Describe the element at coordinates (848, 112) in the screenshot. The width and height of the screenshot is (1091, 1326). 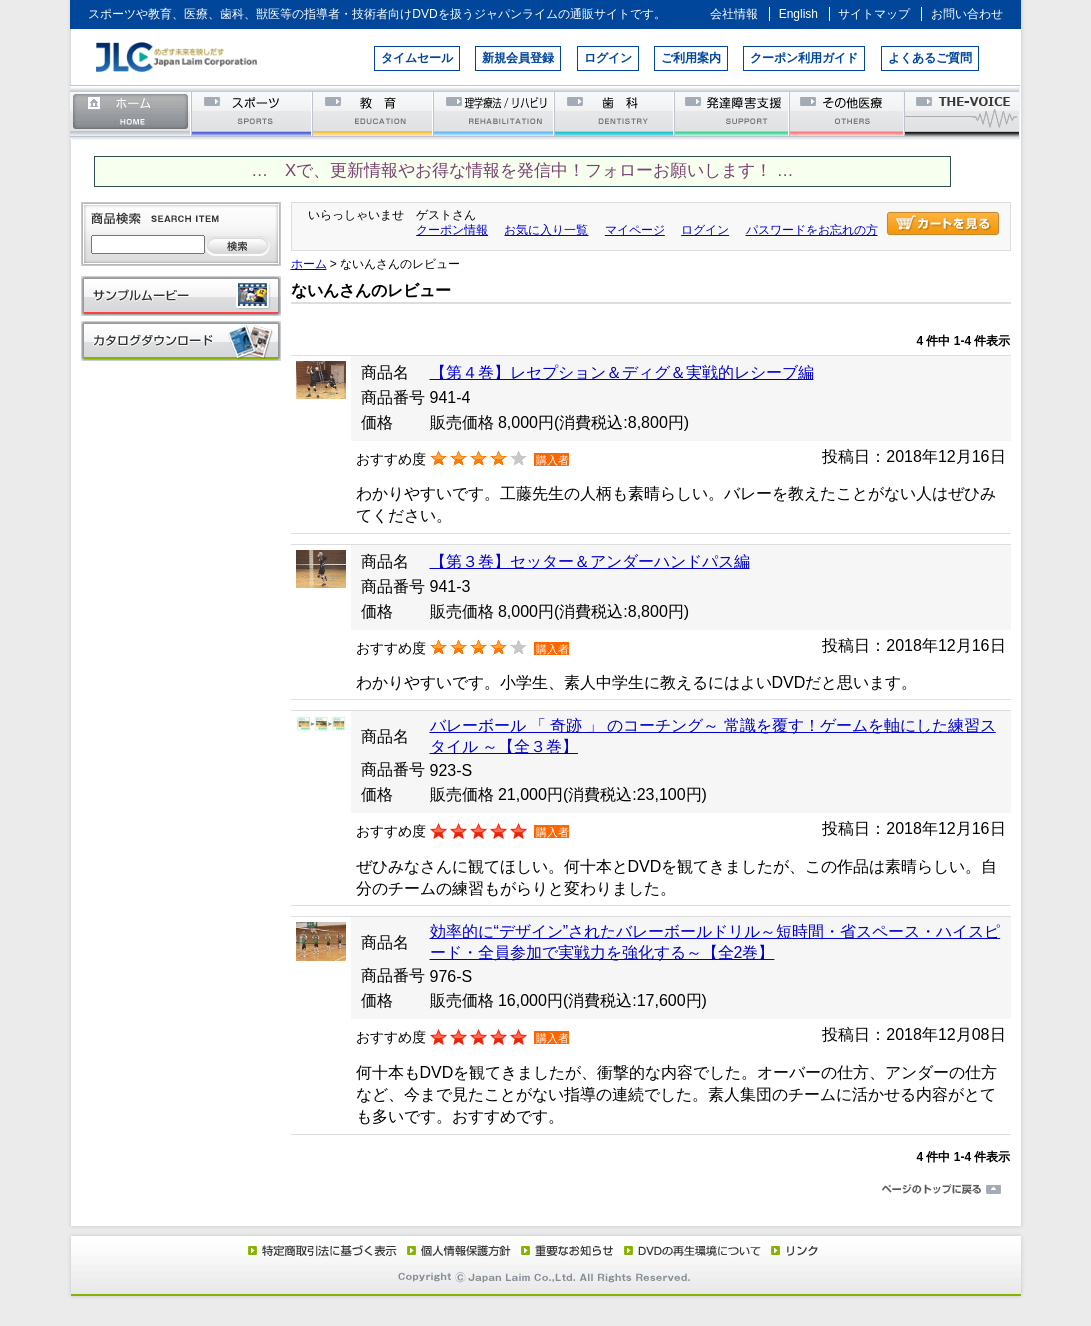
I see `その他医療` at that location.